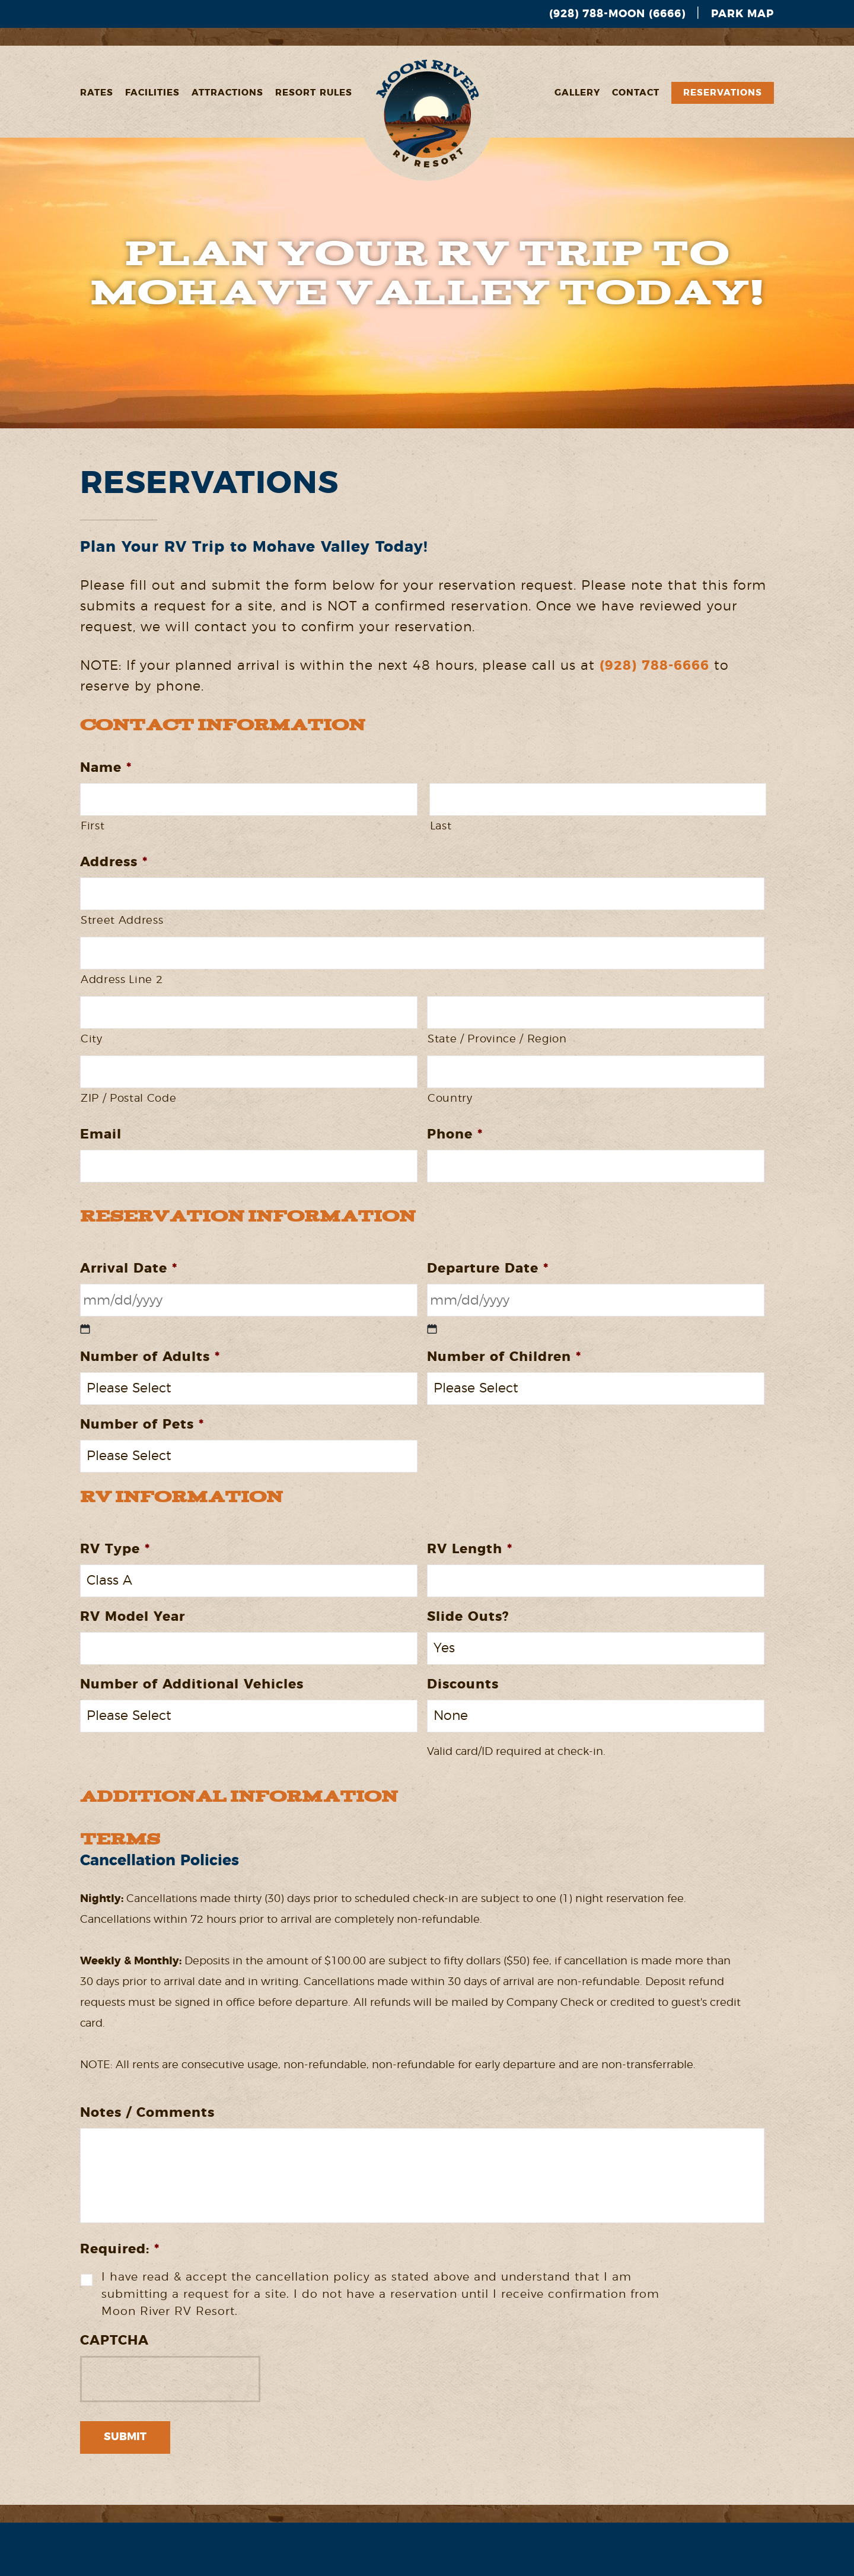 The width and height of the screenshot is (854, 2576). Describe the element at coordinates (128, 1268) in the screenshot. I see `Arrival Date` at that location.